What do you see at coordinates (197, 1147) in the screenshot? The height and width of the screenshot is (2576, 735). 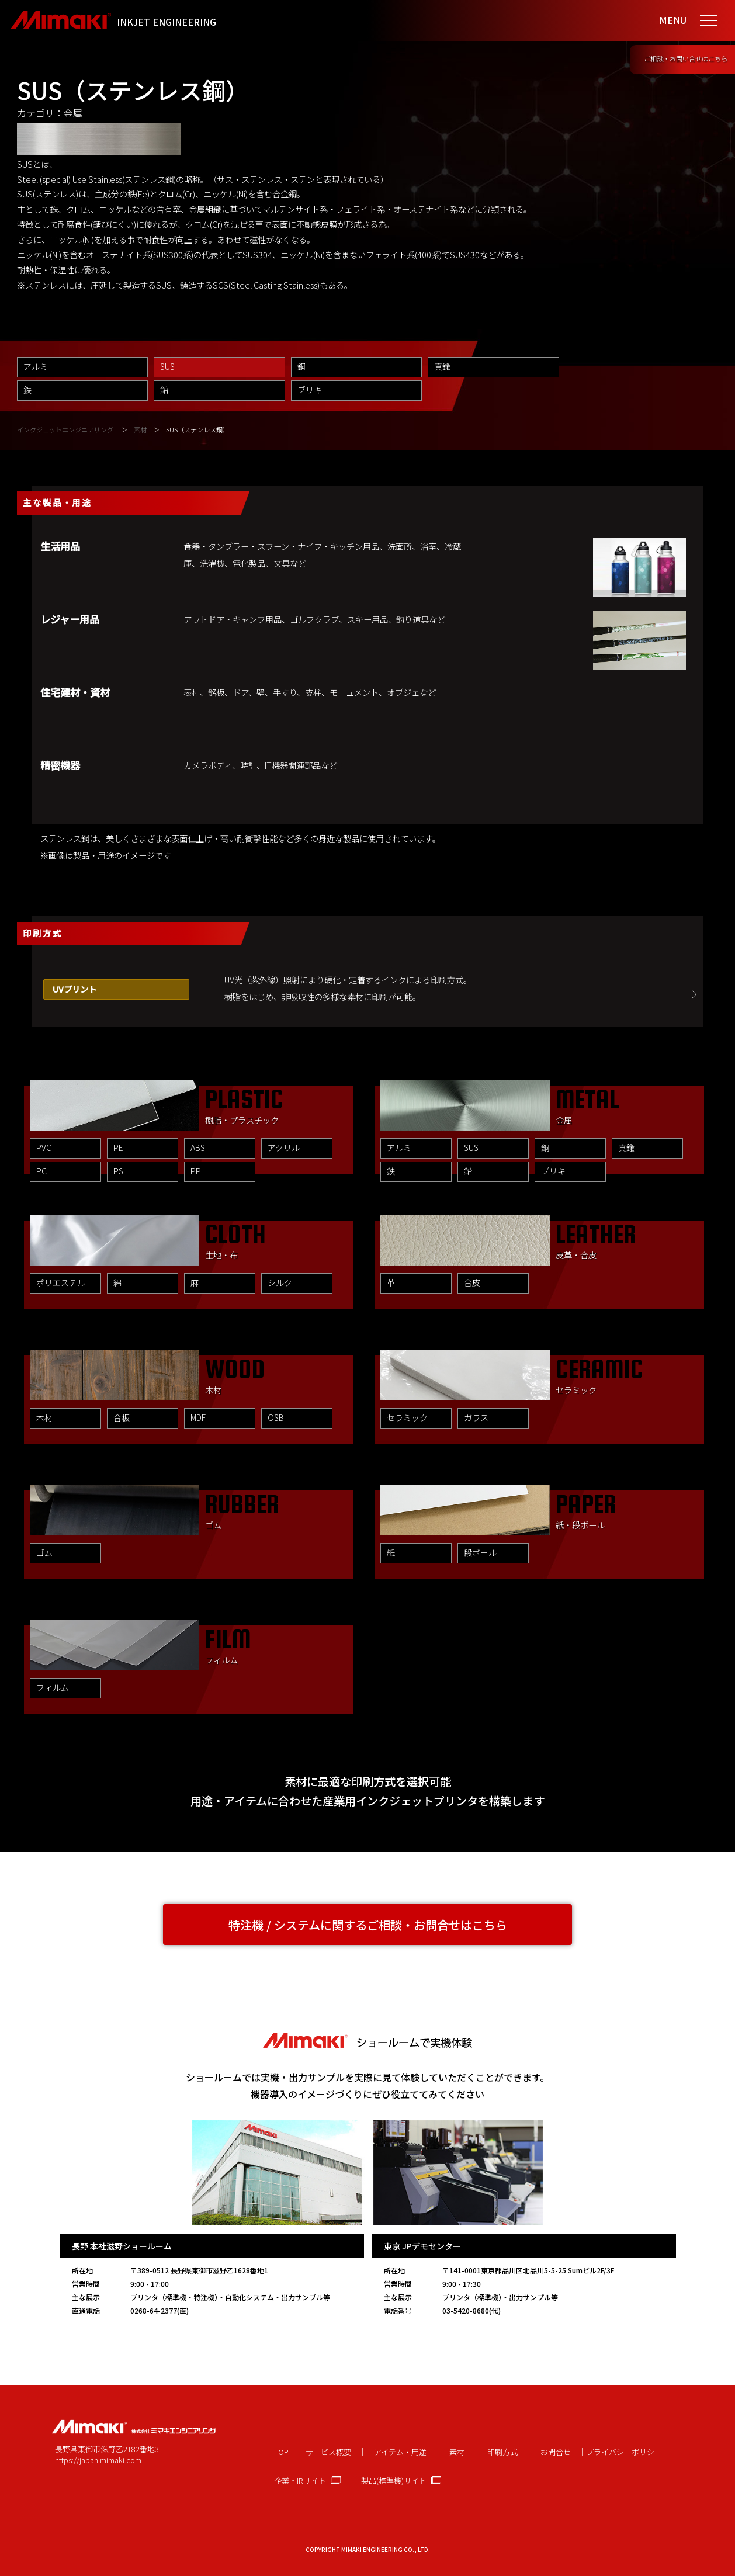 I see `ABS` at bounding box center [197, 1147].